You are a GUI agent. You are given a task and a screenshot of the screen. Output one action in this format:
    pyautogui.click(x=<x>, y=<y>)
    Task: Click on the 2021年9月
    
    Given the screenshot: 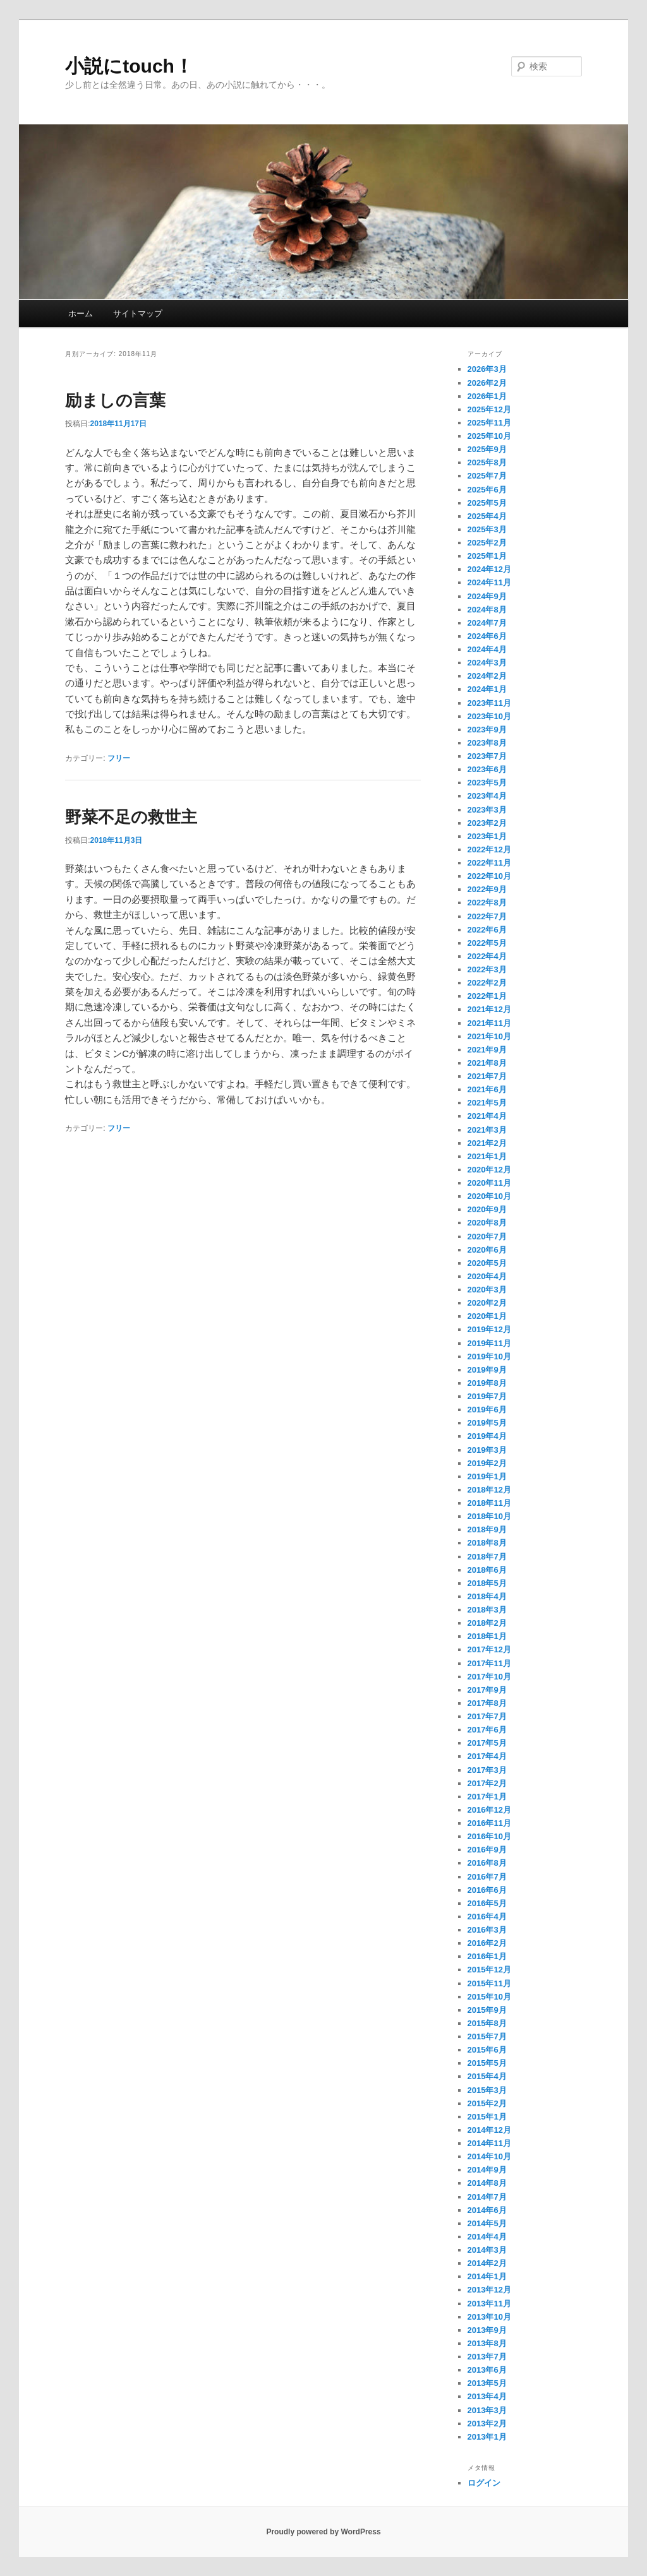 What is the action you would take?
    pyautogui.click(x=487, y=1049)
    